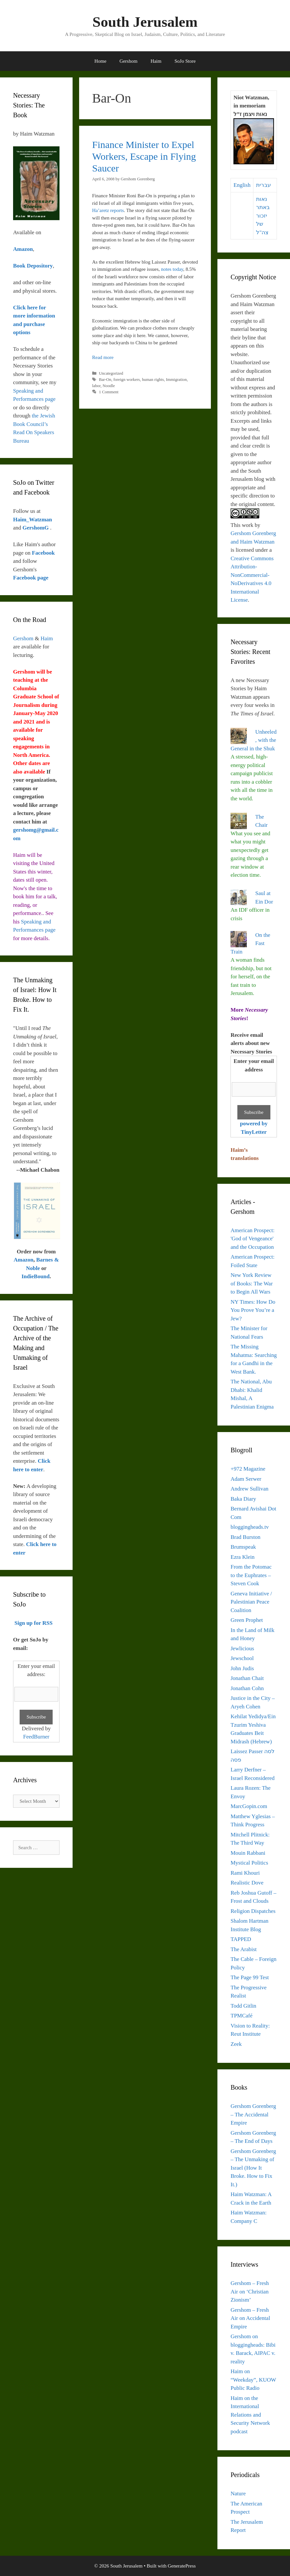 This screenshot has width=290, height=2576. What do you see at coordinates (108, 392) in the screenshot?
I see `1 Comment` at bounding box center [108, 392].